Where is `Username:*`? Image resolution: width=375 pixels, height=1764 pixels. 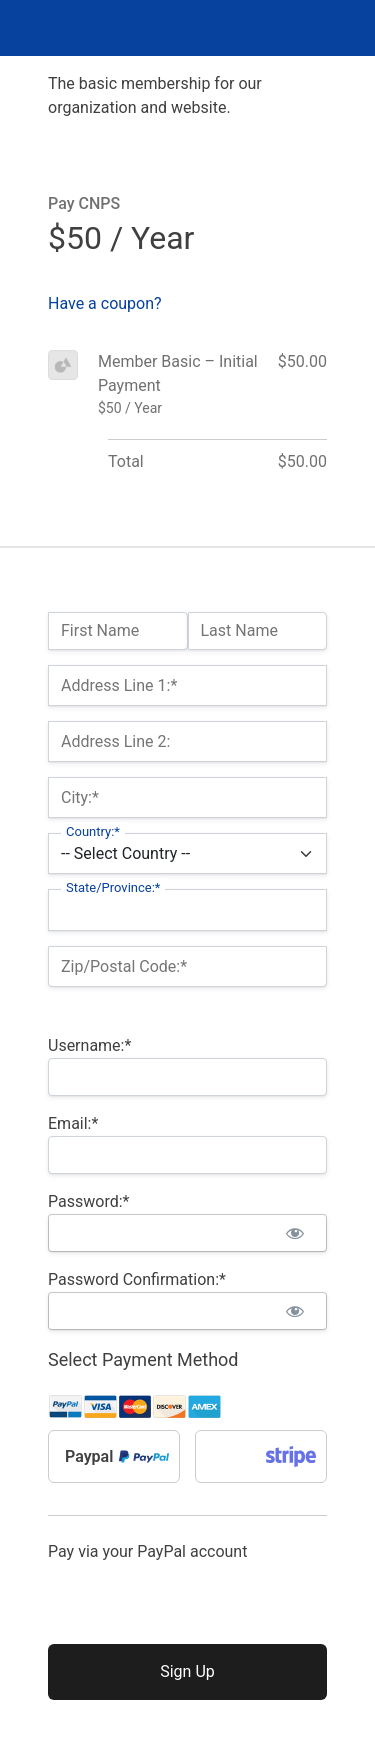
Username:* is located at coordinates (89, 1045).